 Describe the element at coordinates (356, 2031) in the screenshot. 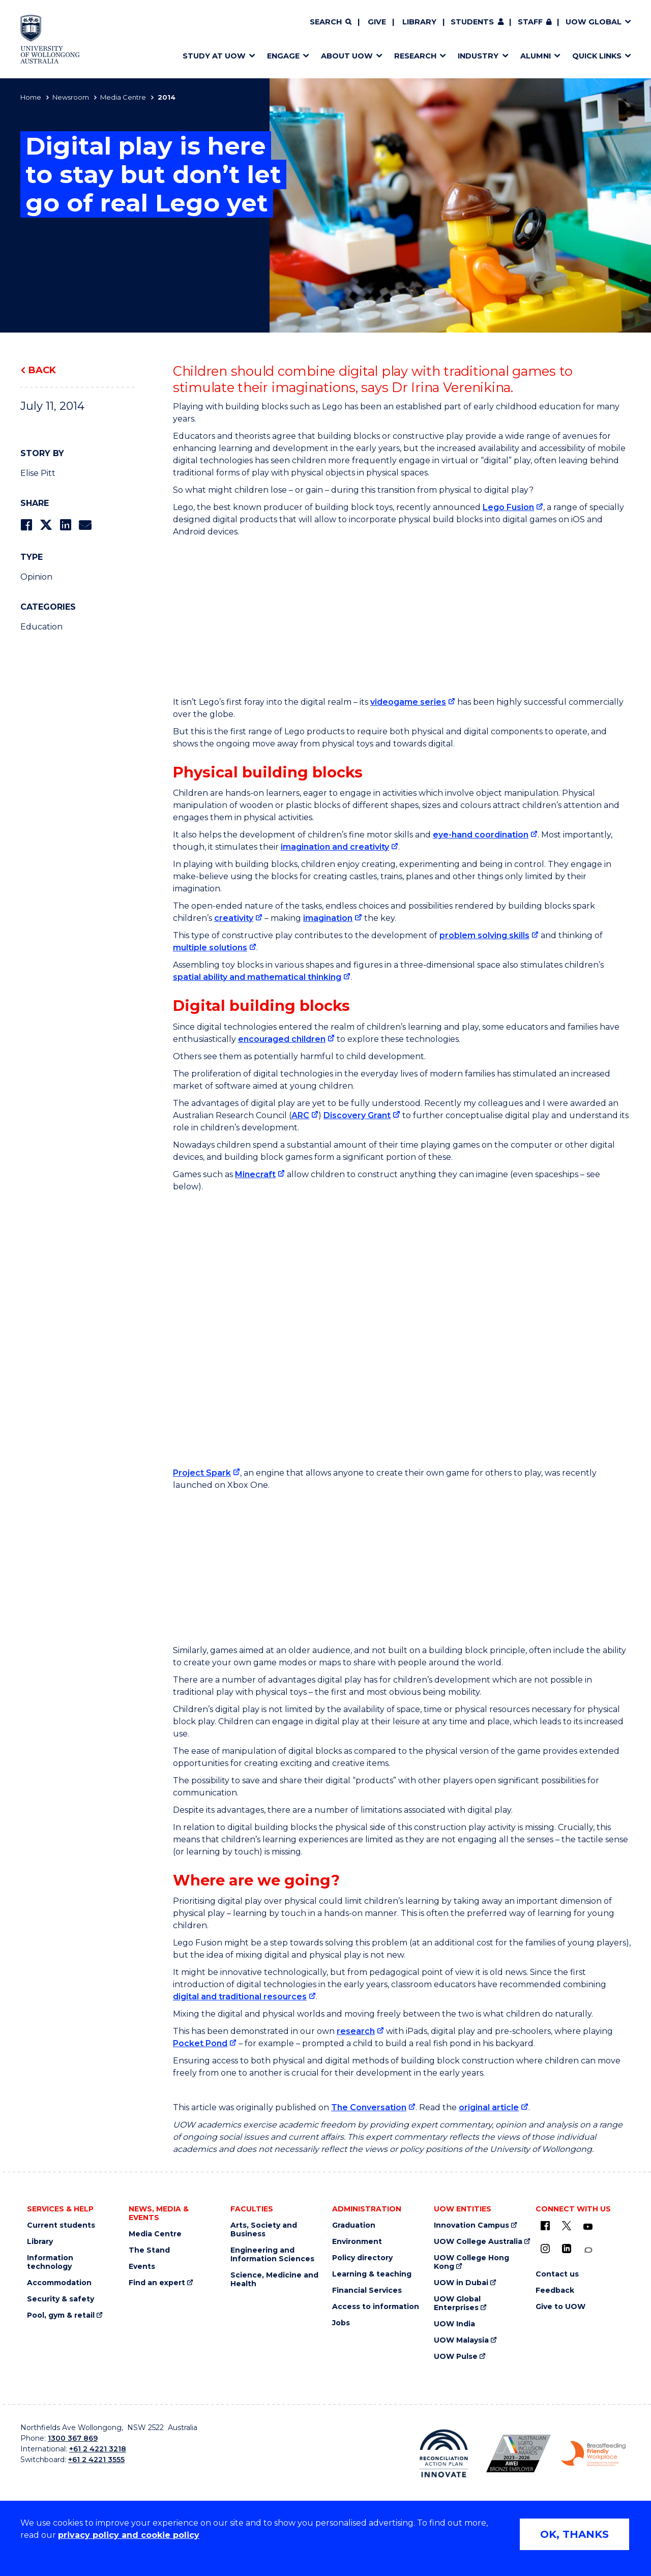

I see `research [research (external link)]` at that location.